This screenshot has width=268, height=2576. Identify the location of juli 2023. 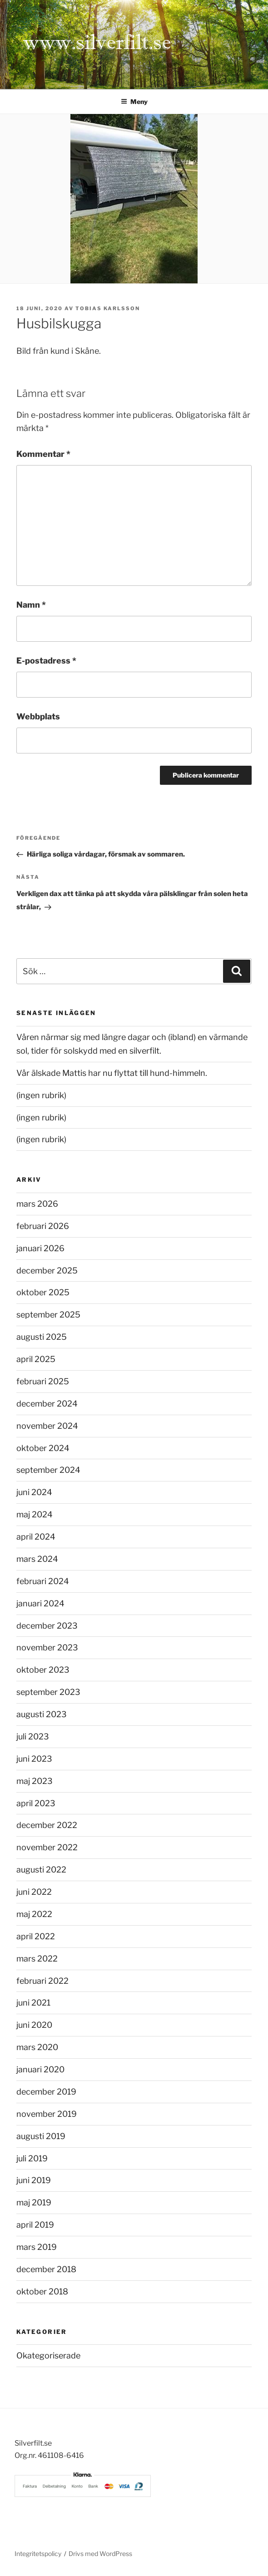
(32, 1736).